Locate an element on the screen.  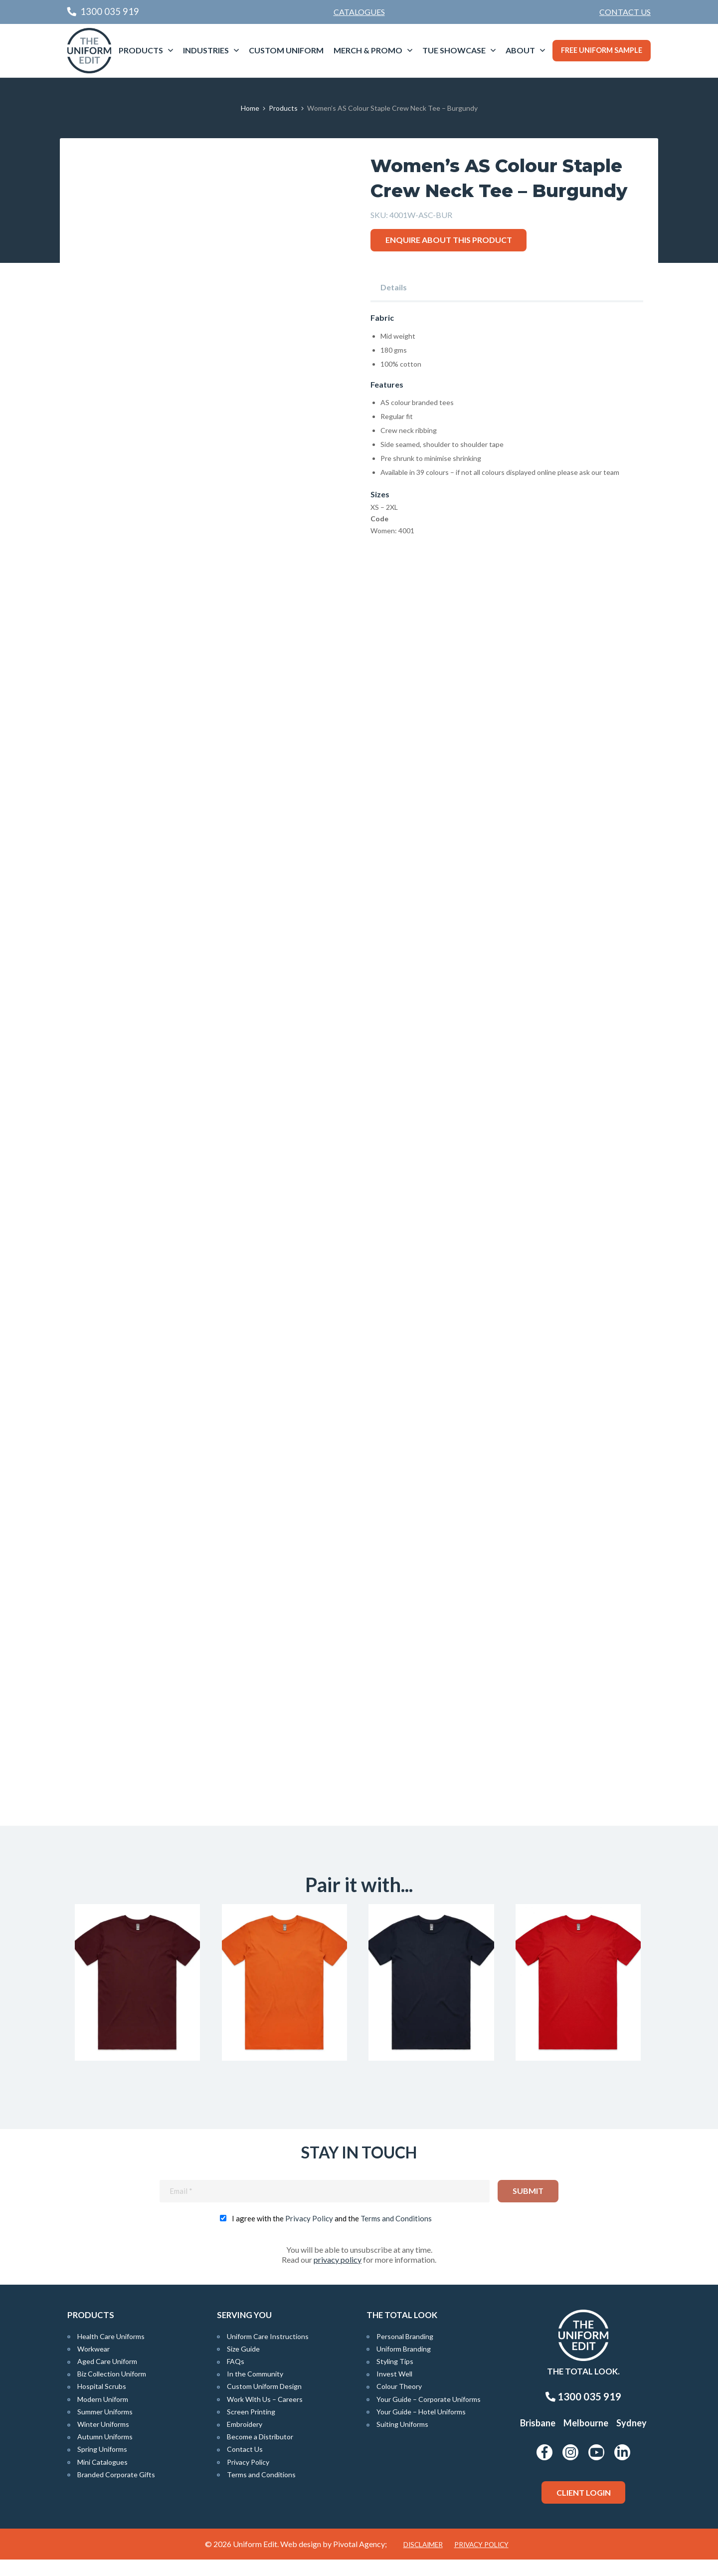
Home is located at coordinates (250, 108).